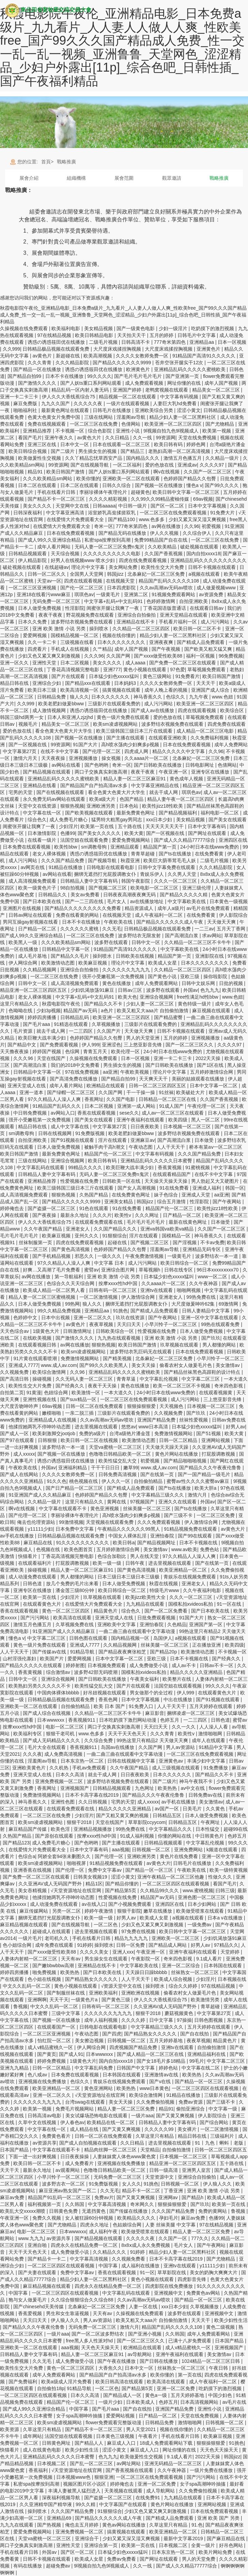 The image size is (248, 2576). Describe the element at coordinates (126, 1051) in the screenshot. I see `欧美伦理一区` at that location.